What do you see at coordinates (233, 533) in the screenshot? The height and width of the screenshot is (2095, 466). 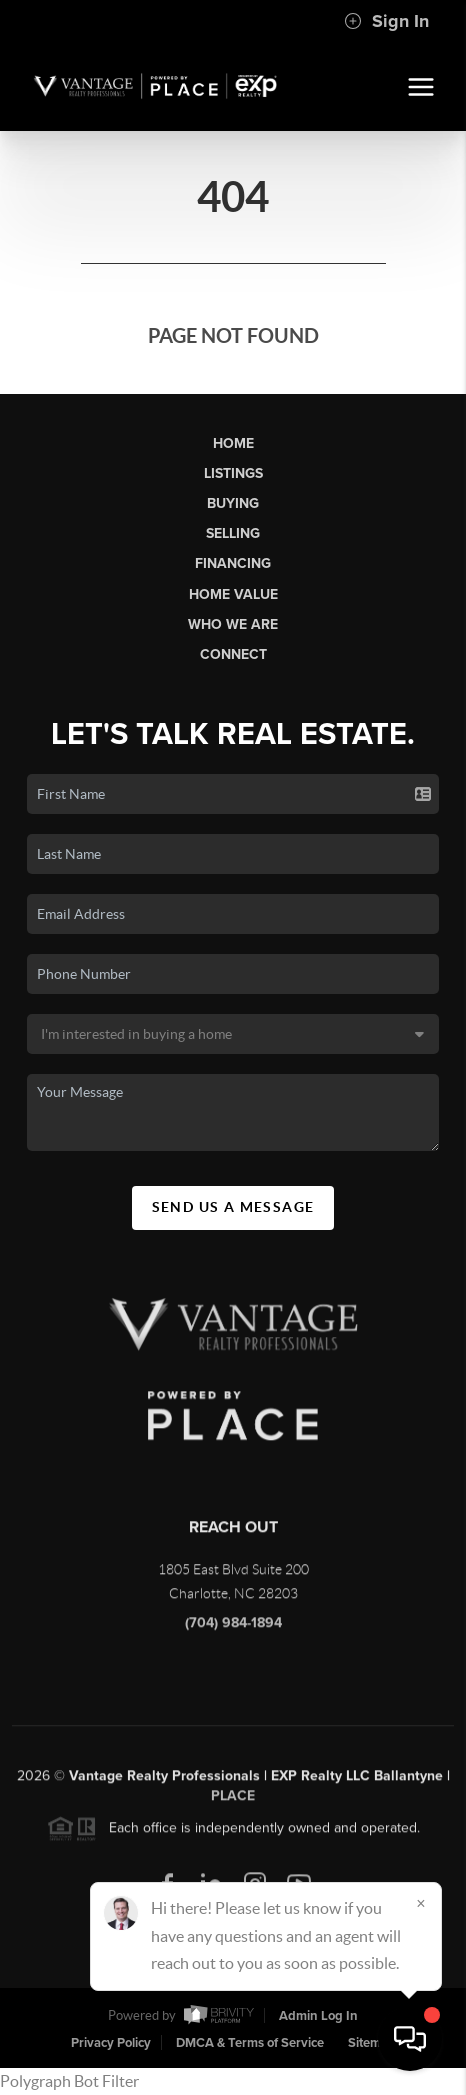 I see `Selling` at bounding box center [233, 533].